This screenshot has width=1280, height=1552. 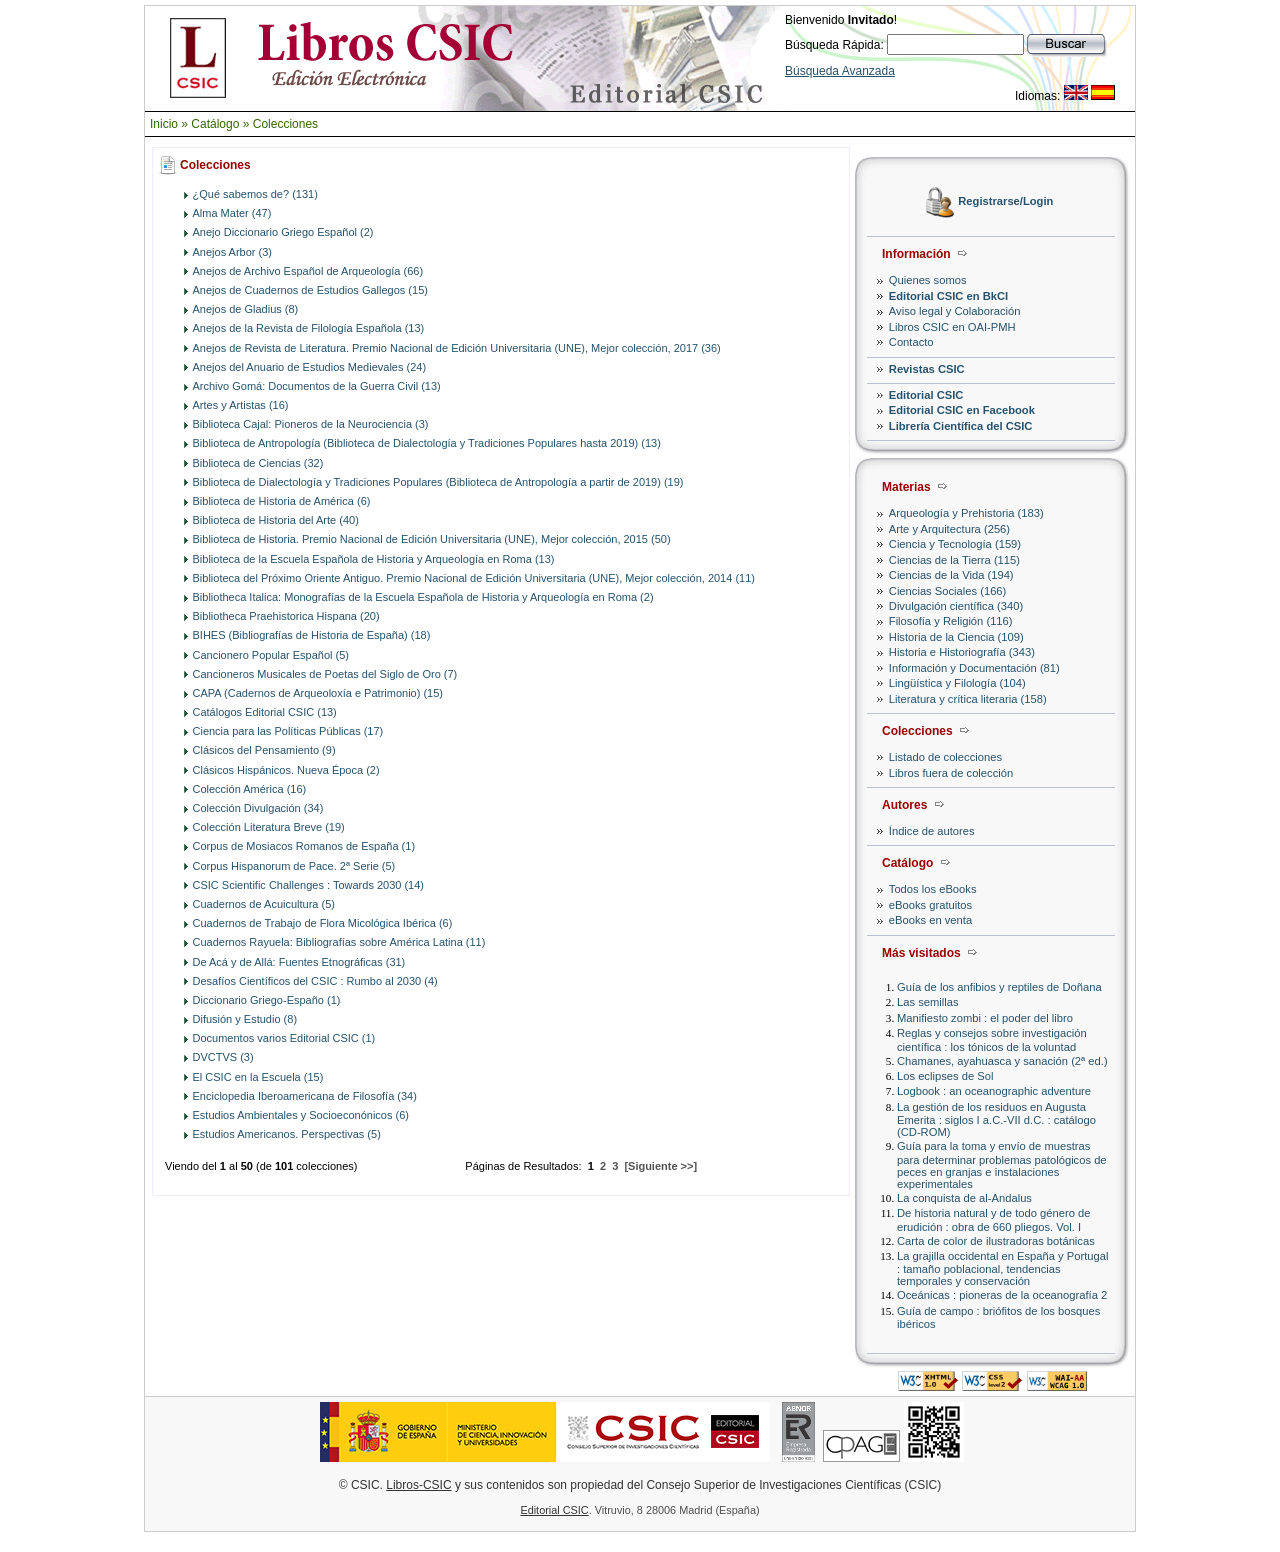 I want to click on Anejos del Anuario de Estudios Medievales (24), so click(x=310, y=367).